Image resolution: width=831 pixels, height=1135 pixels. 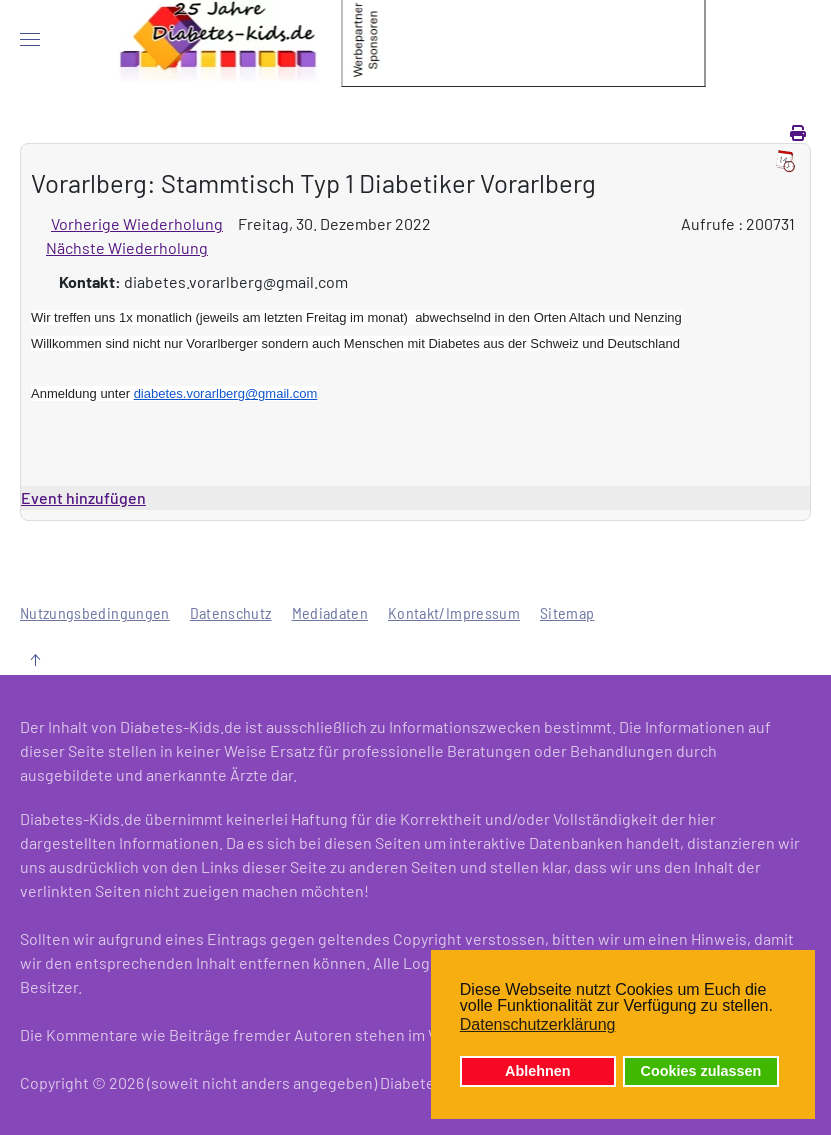 What do you see at coordinates (95, 612) in the screenshot?
I see `Nutzungsbedingungen` at bounding box center [95, 612].